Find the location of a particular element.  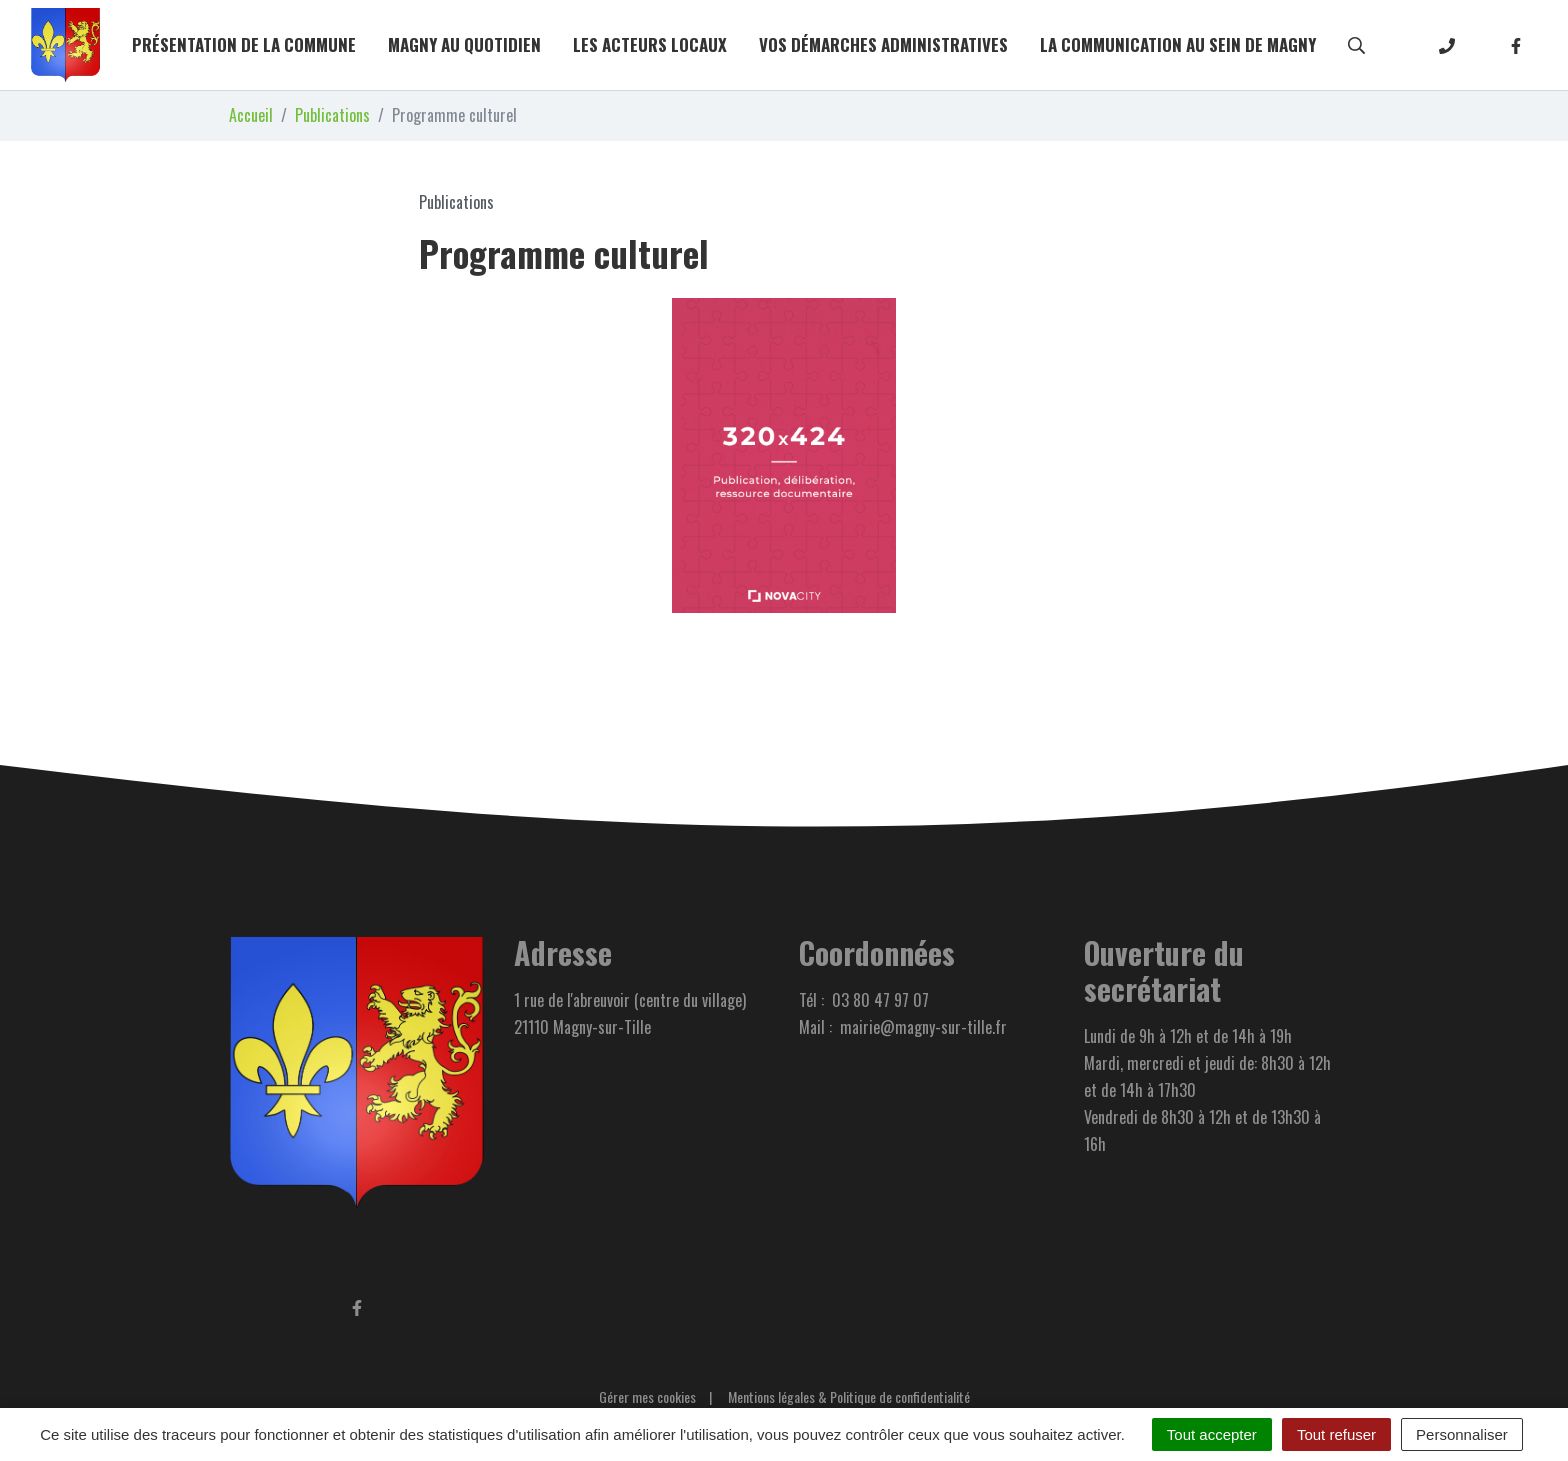

Les acteurs locaux is located at coordinates (650, 44).